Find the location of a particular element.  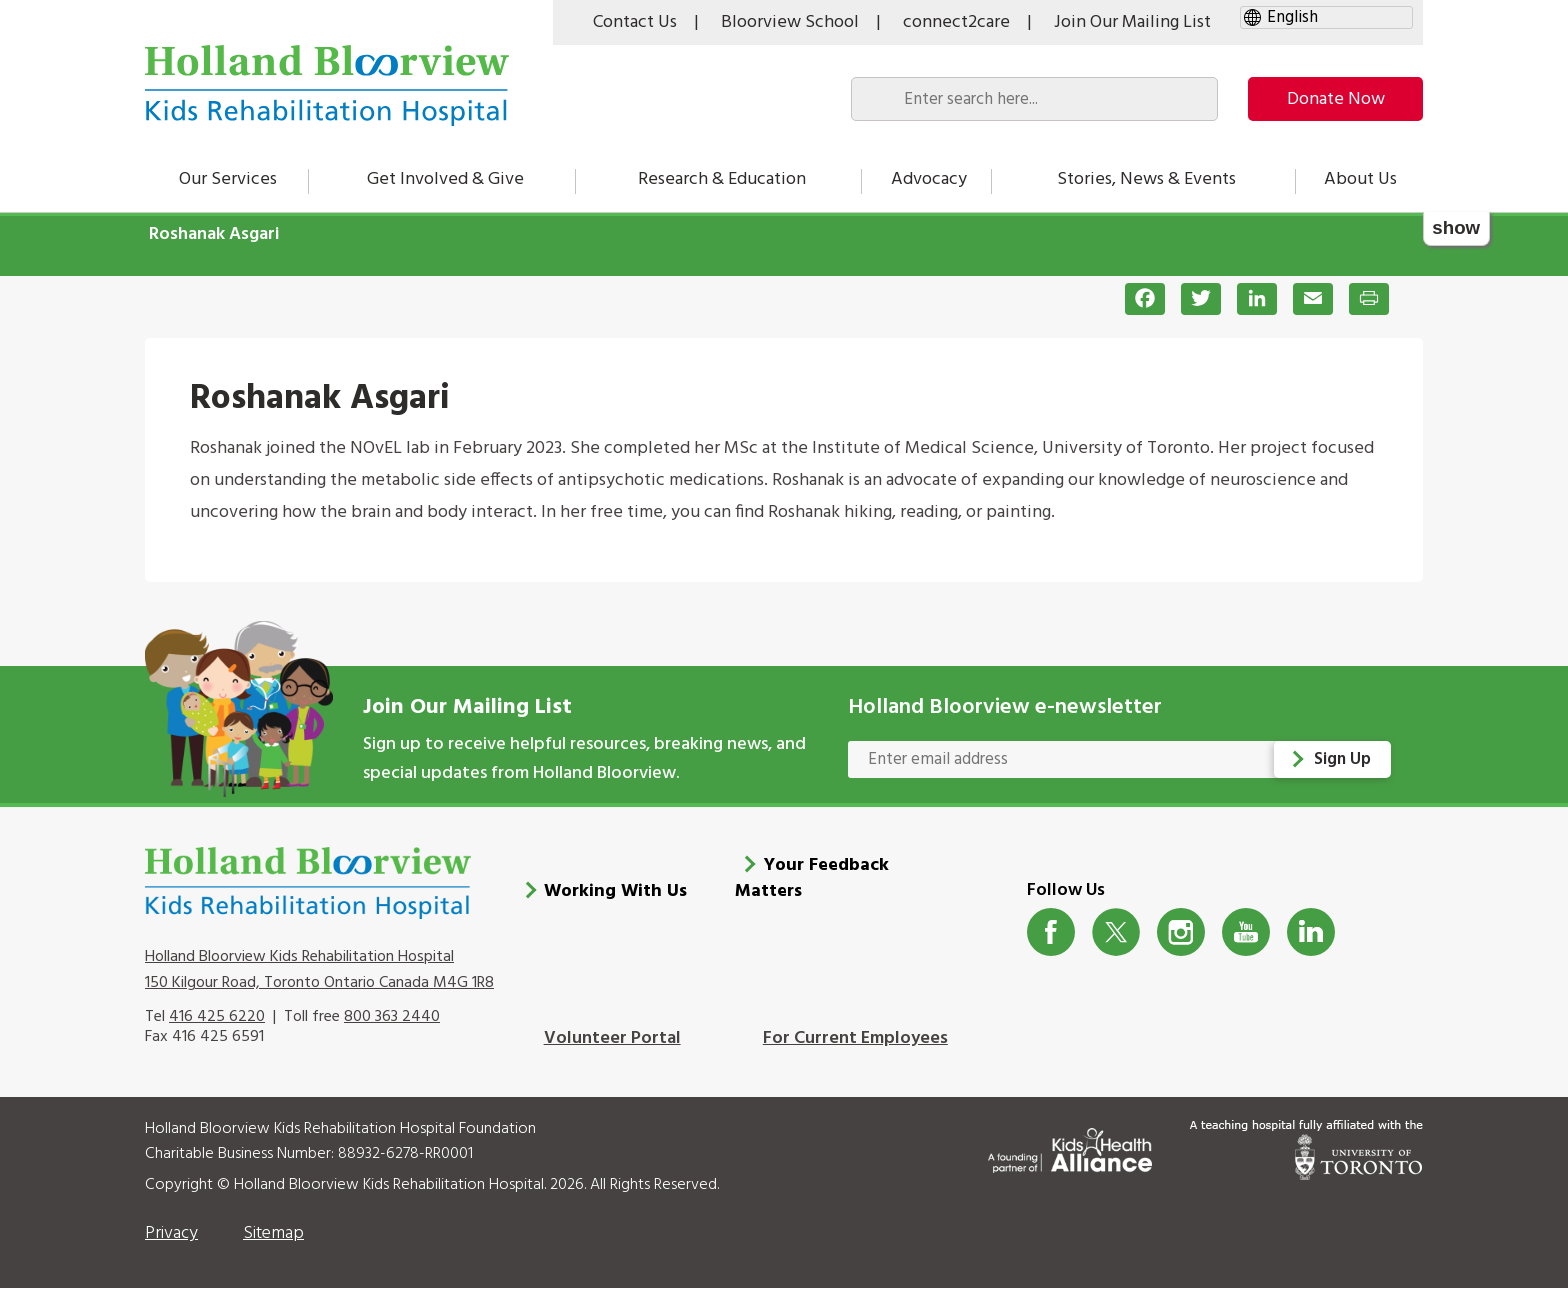

Stories, News & Events is located at coordinates (1146, 179).